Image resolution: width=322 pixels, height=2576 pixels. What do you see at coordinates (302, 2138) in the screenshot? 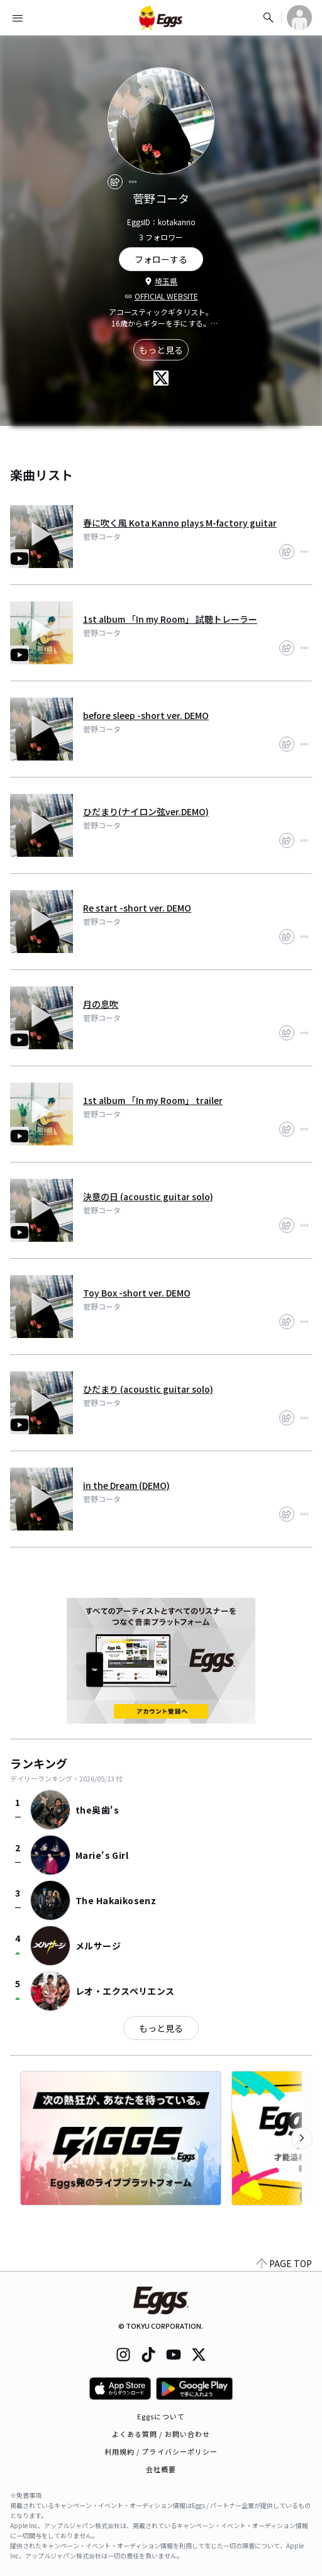
I see `[次のカテゴリーを表示]` at bounding box center [302, 2138].